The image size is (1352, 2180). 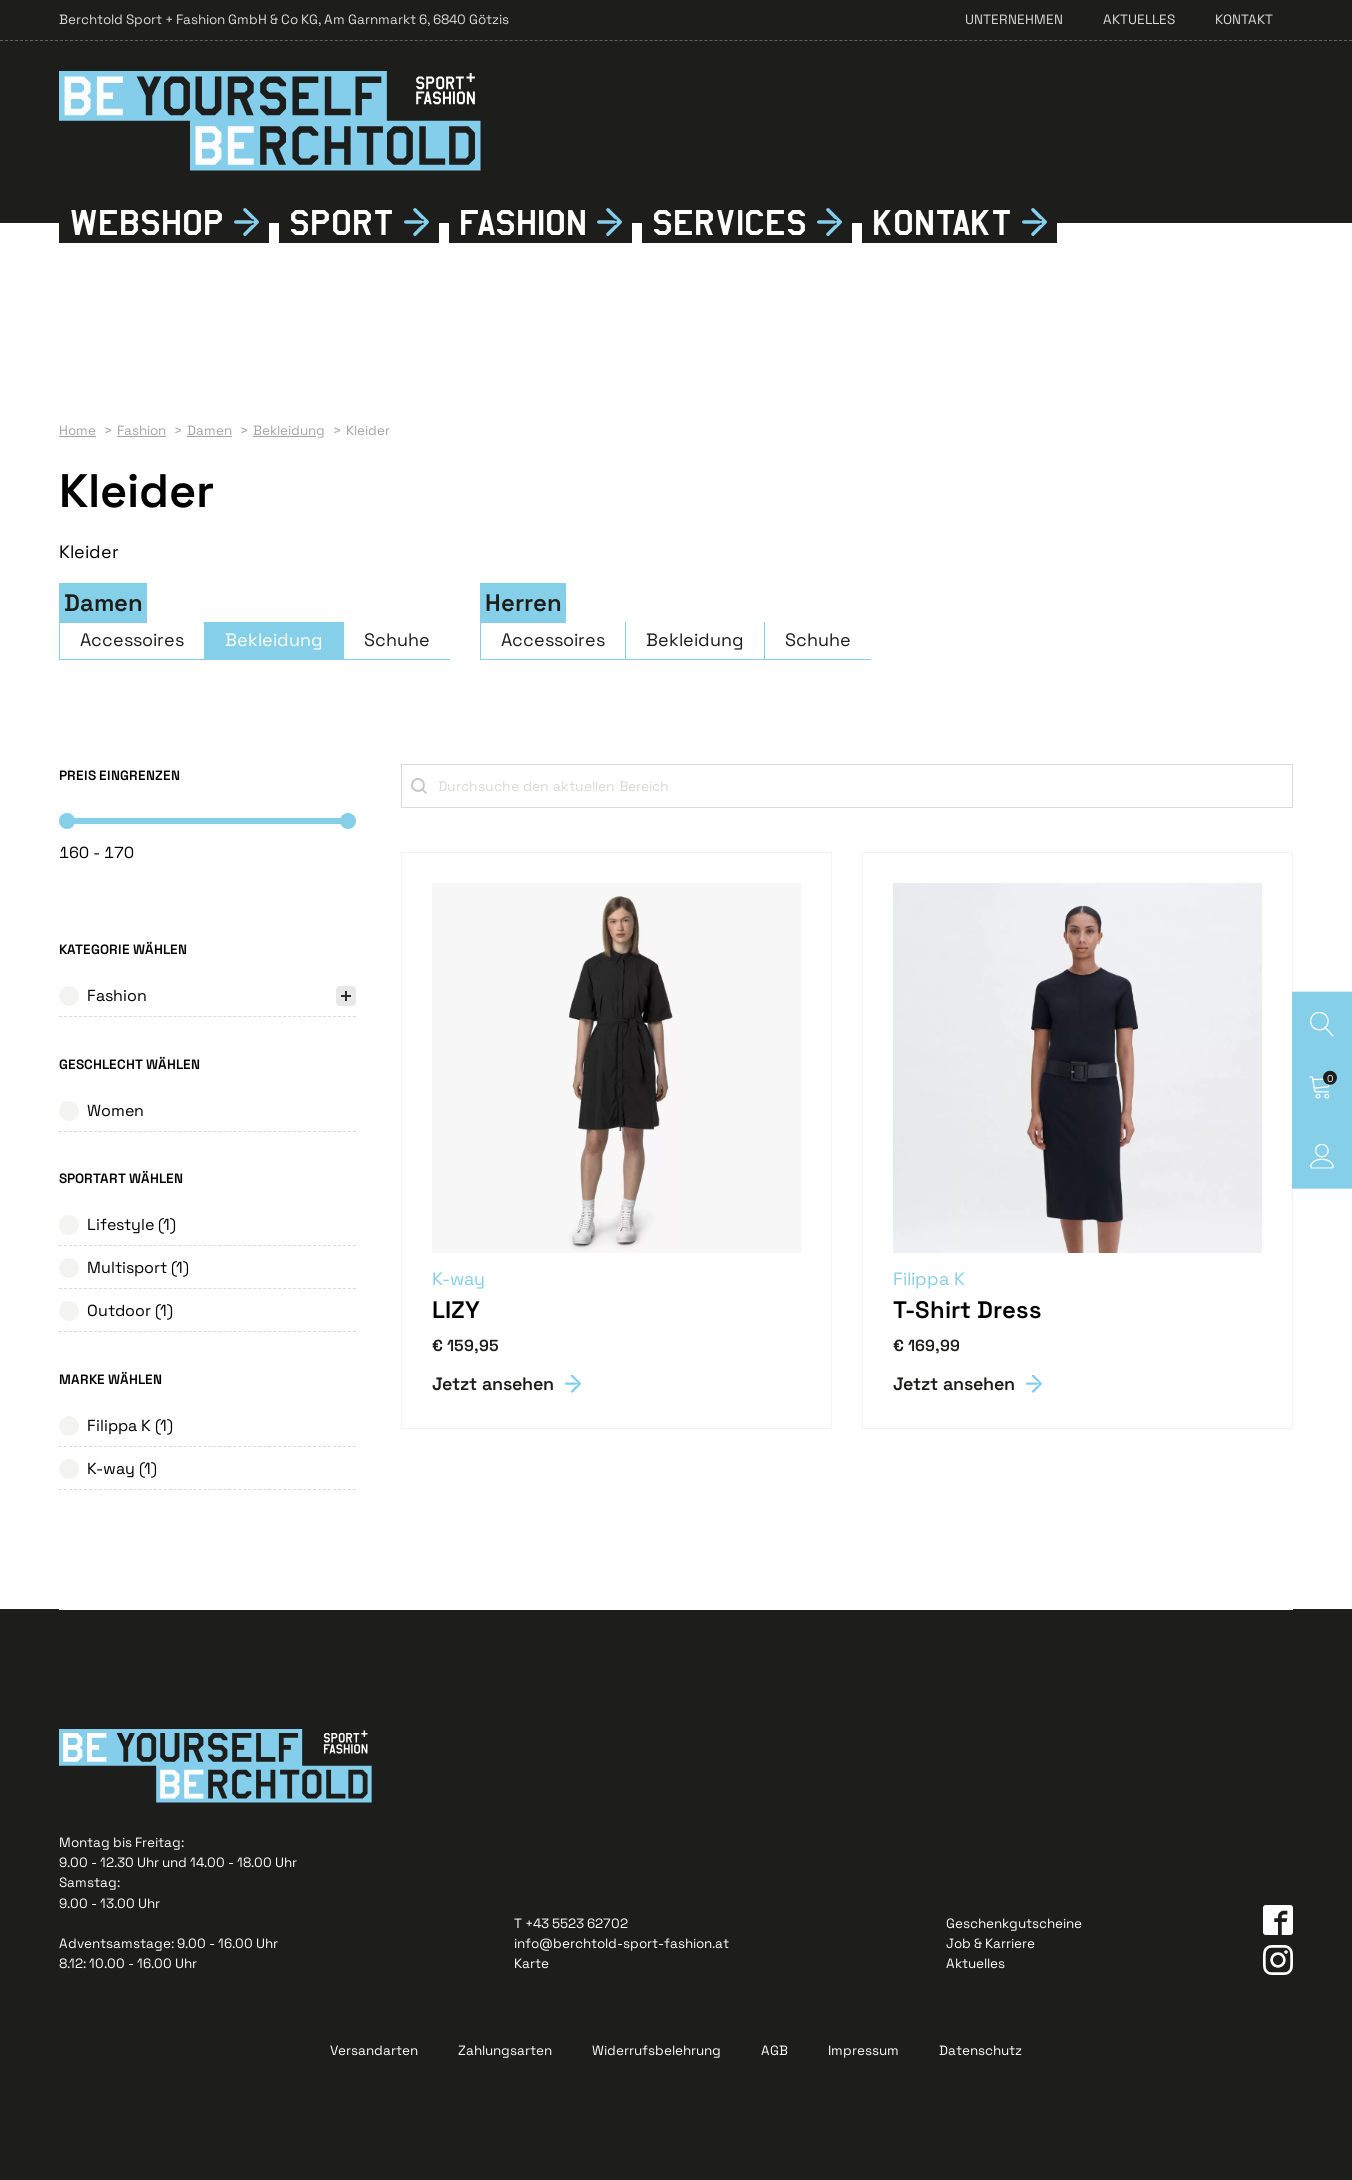 I want to click on Widerrufsbelehrung, so click(x=656, y=2050).